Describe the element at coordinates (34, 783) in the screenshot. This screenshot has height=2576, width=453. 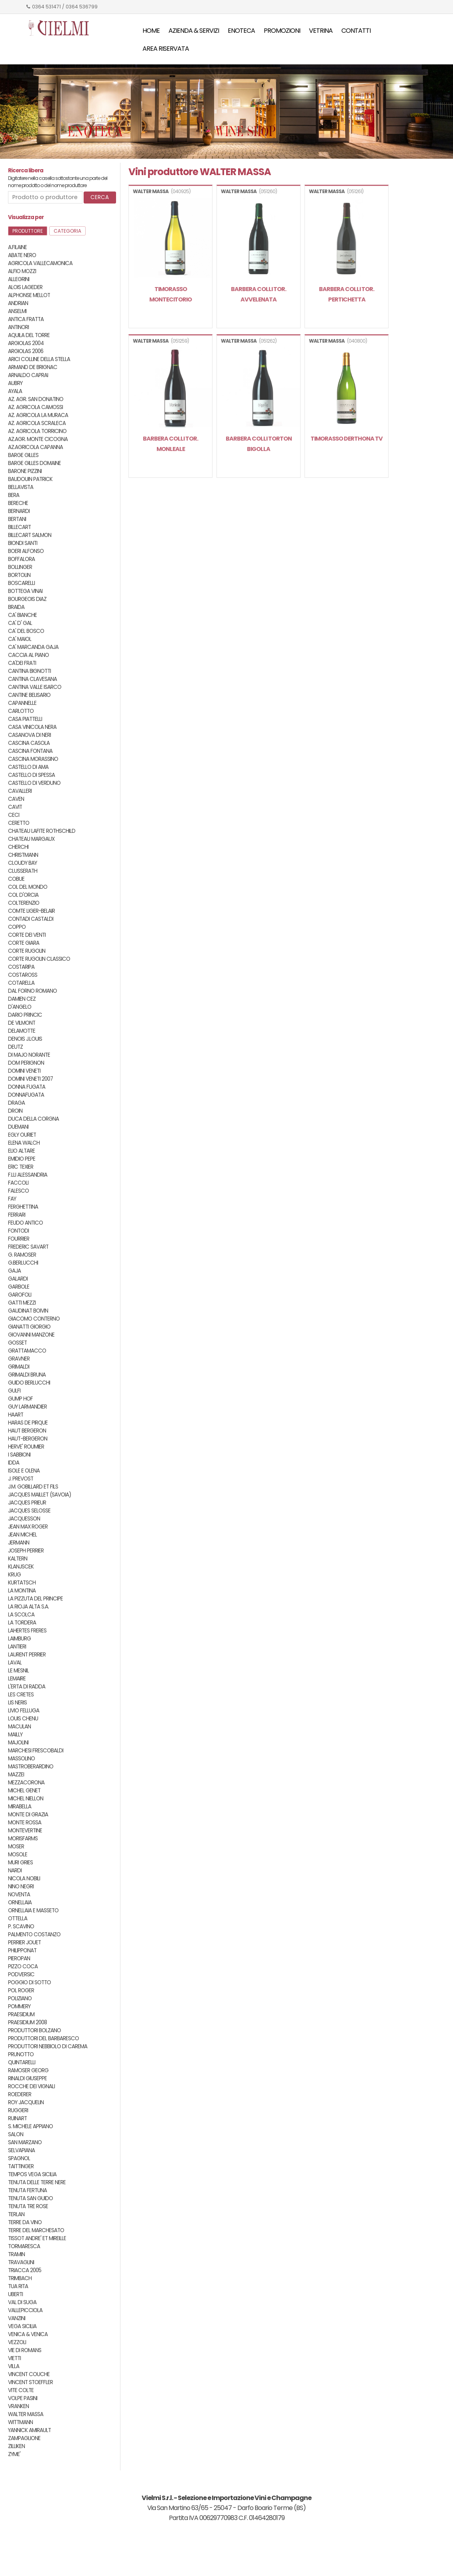
I see `CASTELLO DI VERDUNO` at that location.